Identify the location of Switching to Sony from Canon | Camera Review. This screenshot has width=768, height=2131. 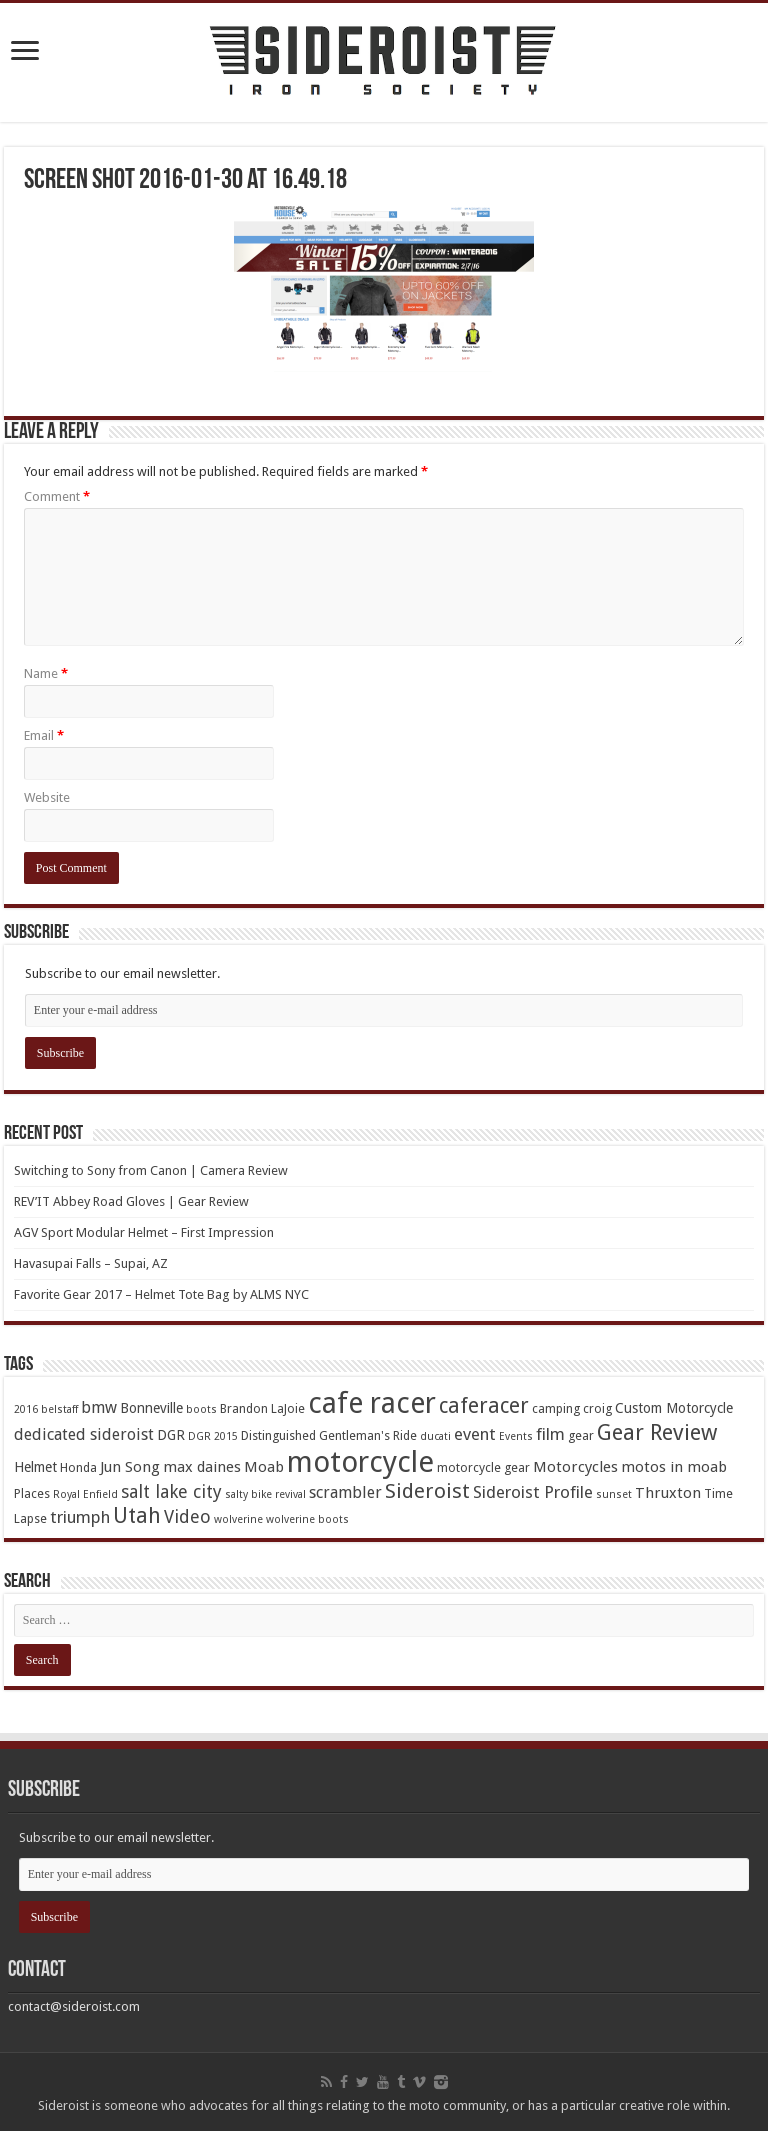
(151, 1170).